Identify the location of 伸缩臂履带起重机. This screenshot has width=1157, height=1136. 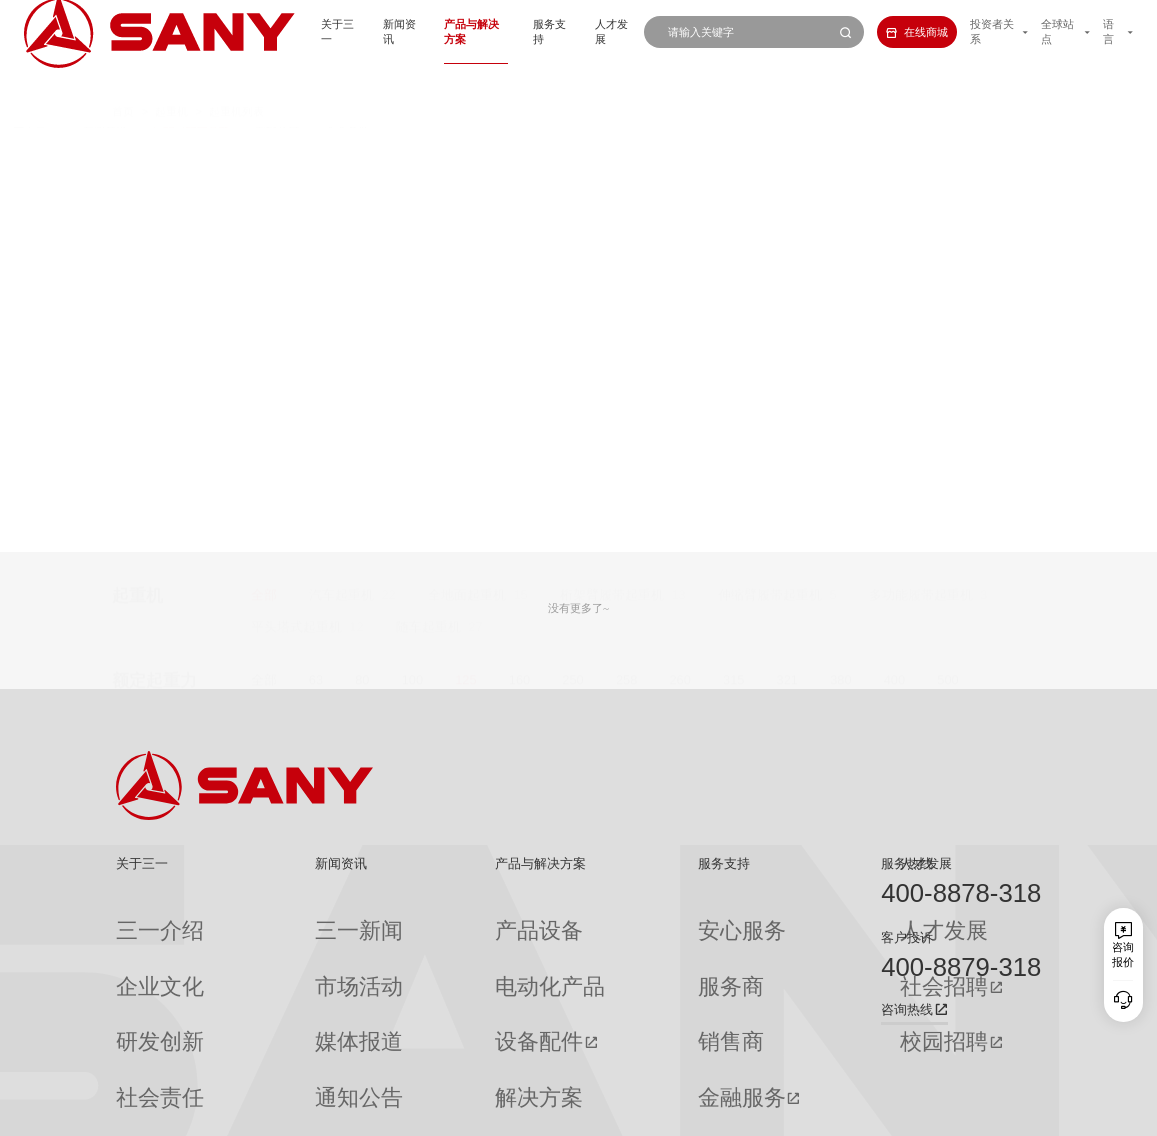
(770, 147).